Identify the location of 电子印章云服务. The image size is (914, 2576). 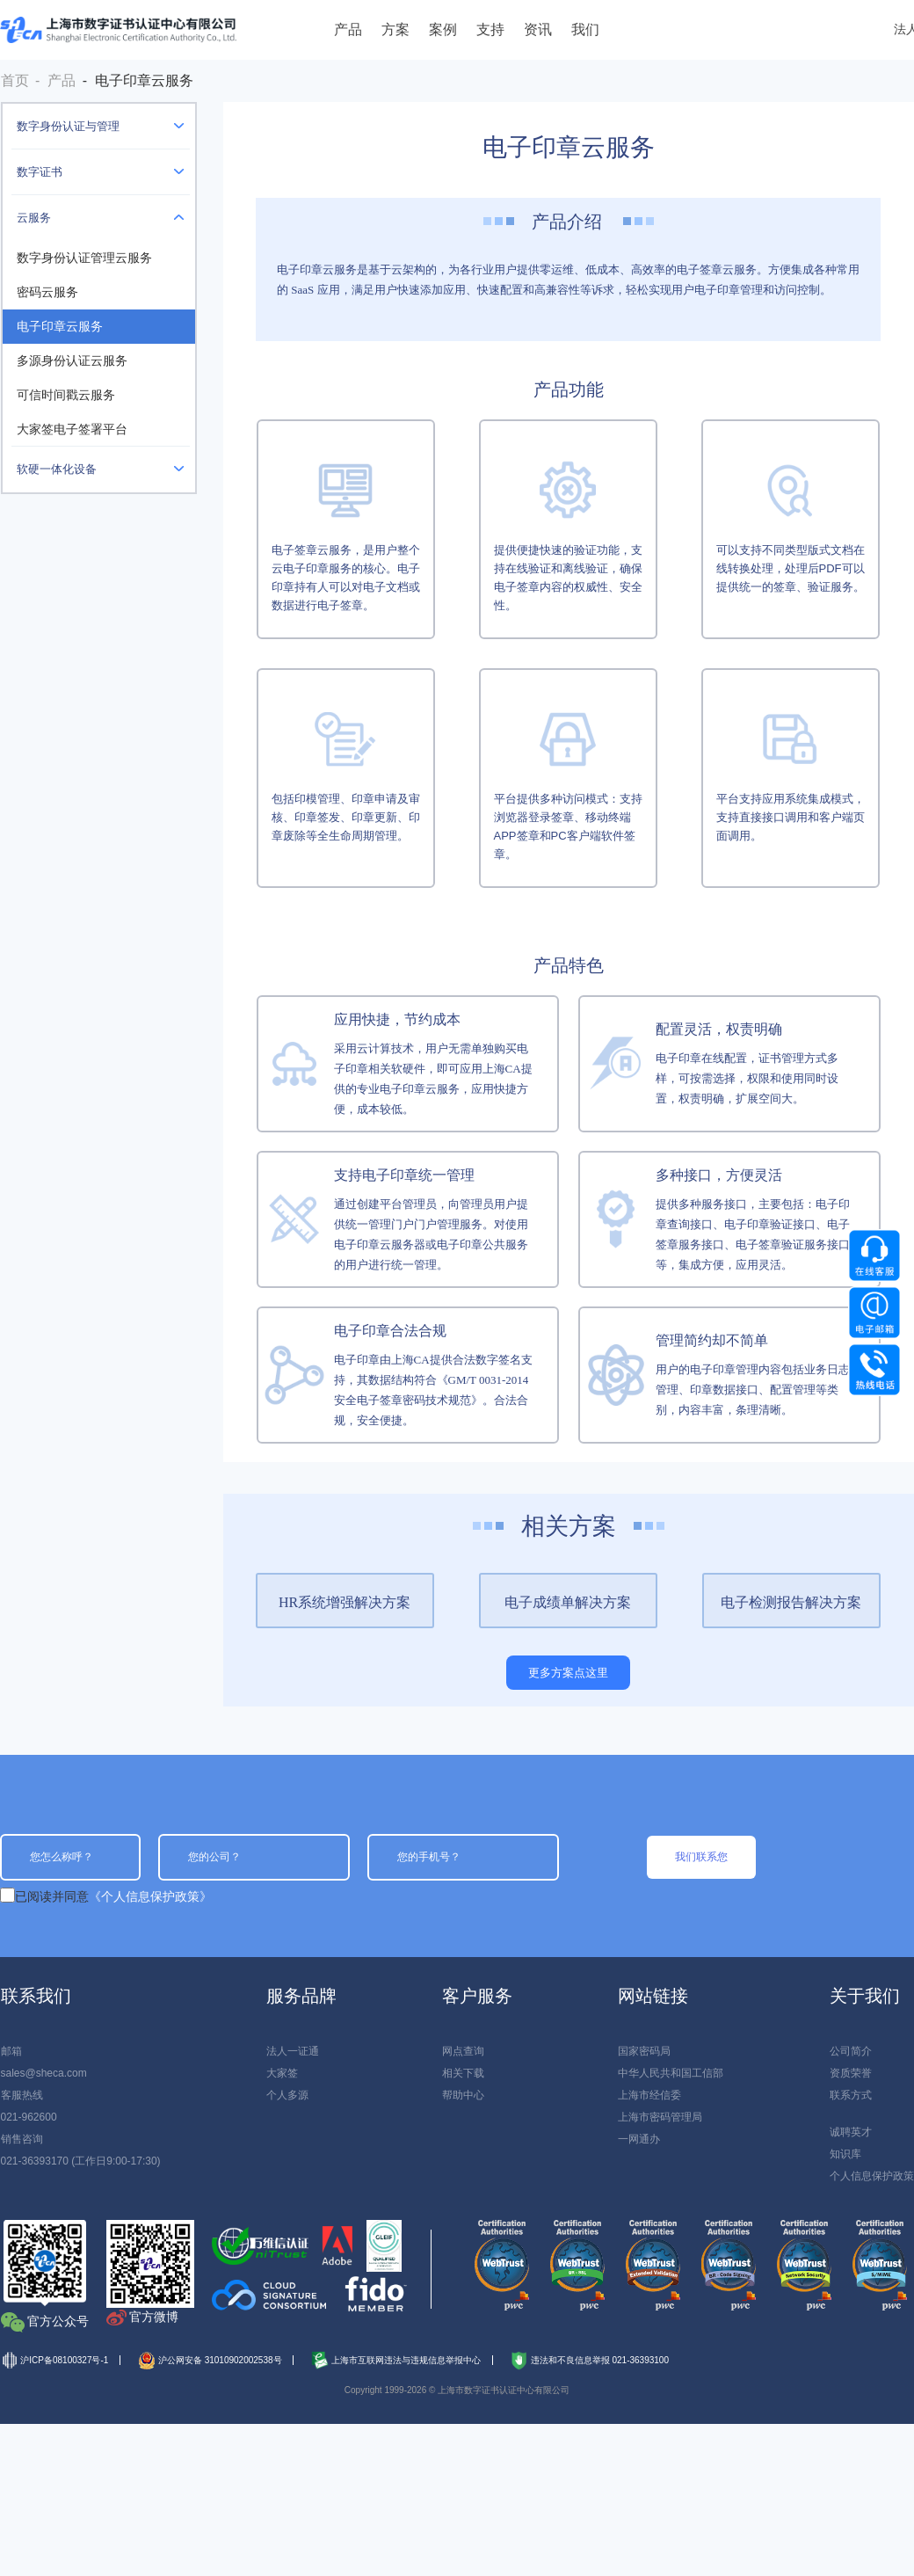
(60, 326).